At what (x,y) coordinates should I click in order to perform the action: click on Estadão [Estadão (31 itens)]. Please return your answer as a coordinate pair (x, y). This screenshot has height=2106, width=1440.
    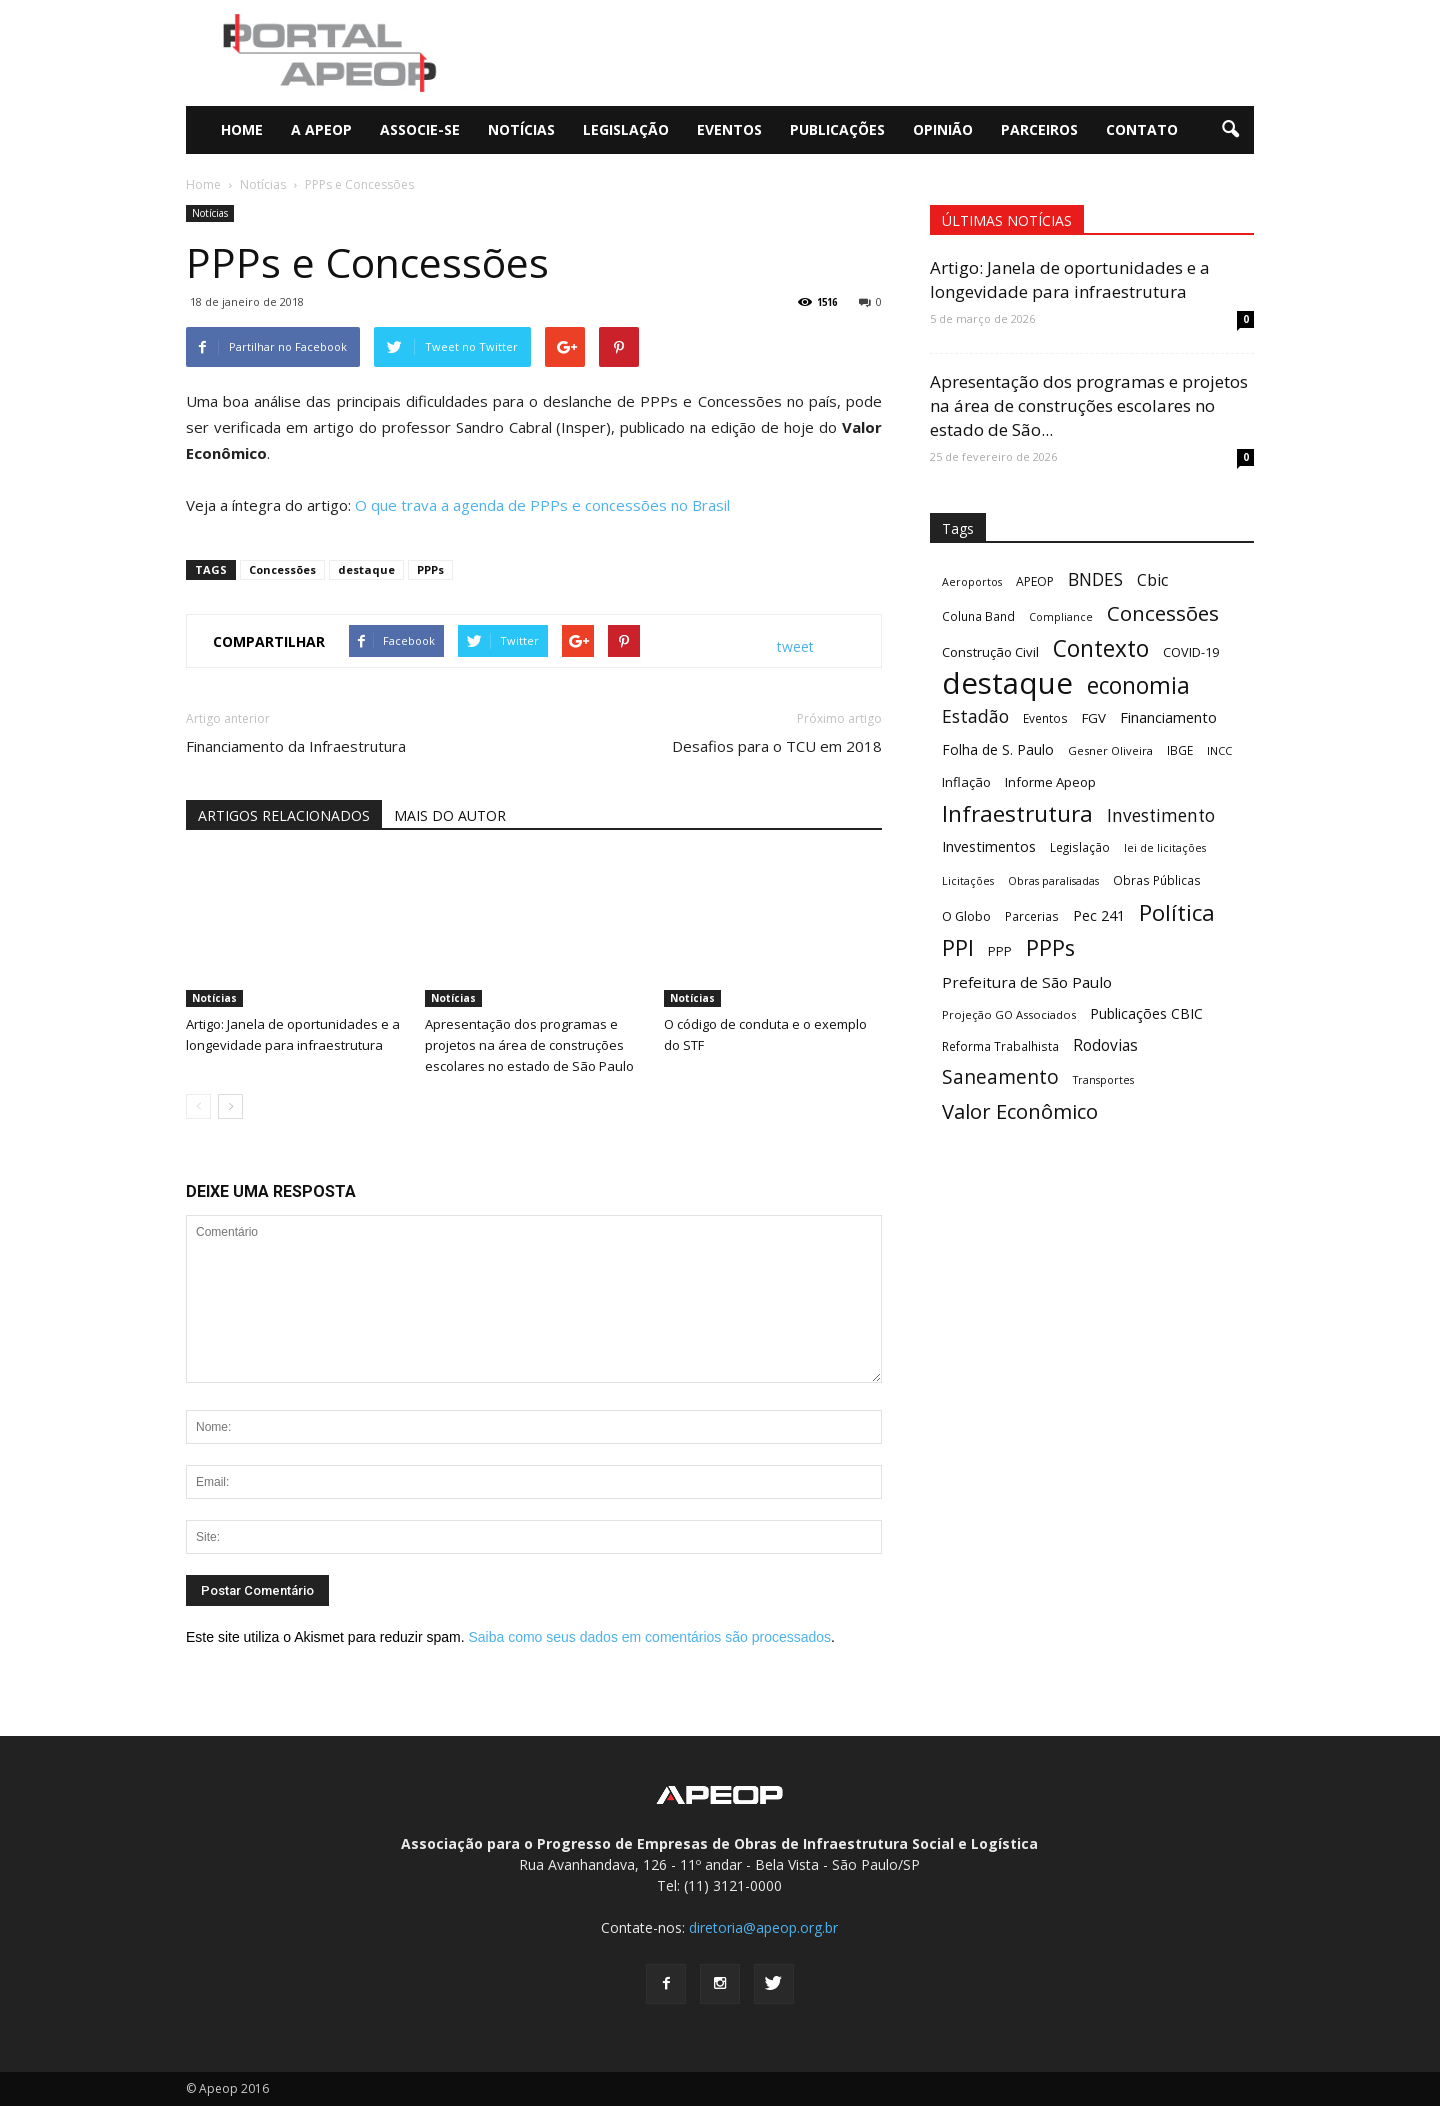
    Looking at the image, I should click on (975, 716).